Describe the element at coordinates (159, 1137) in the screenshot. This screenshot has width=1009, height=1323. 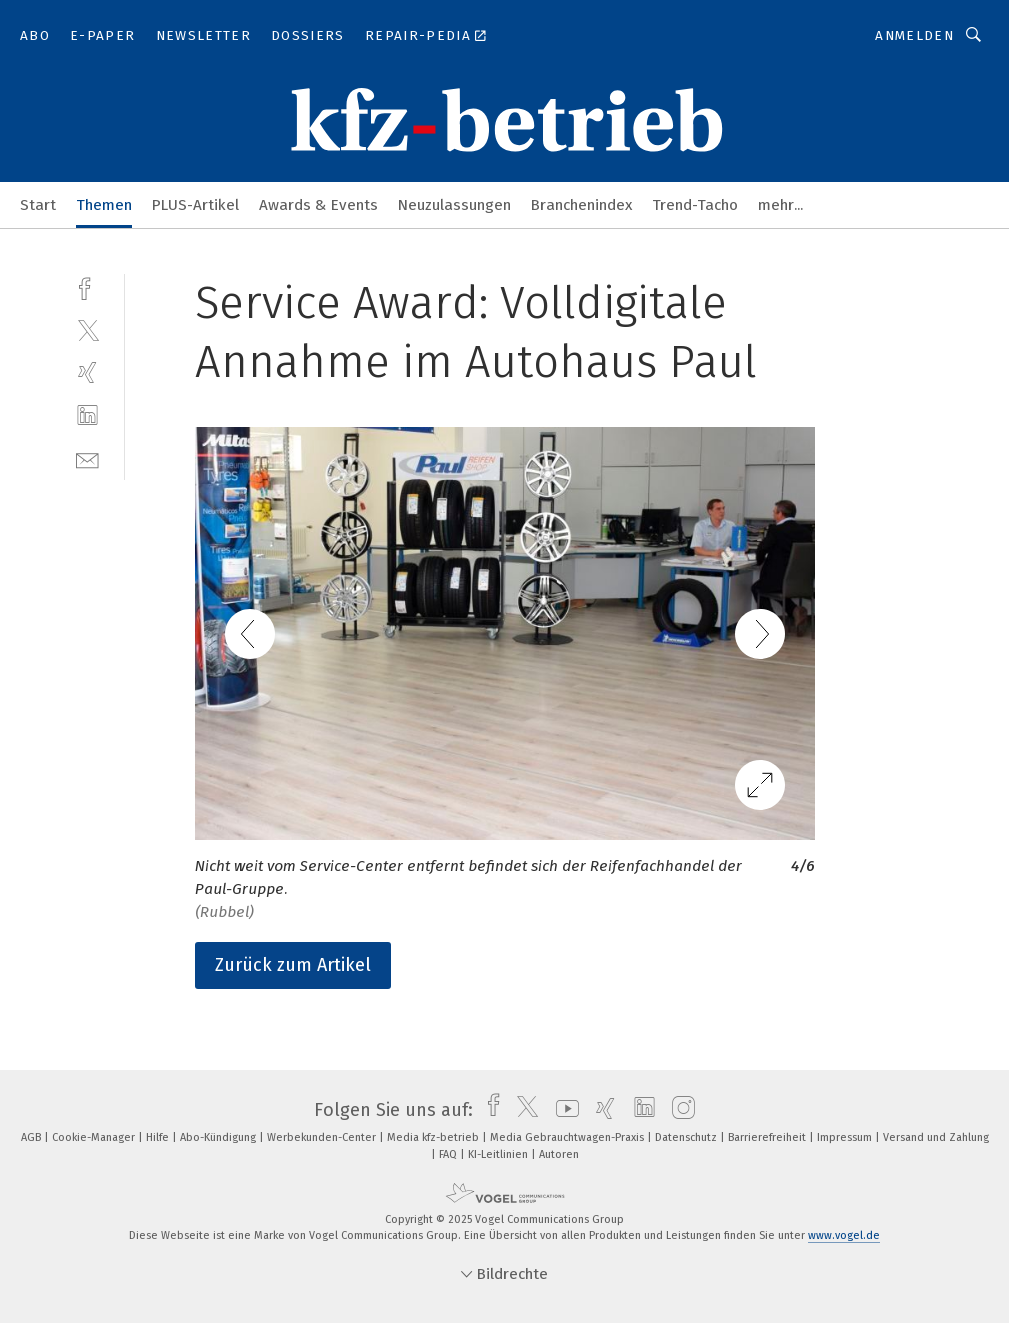
I see `Hilfe` at that location.